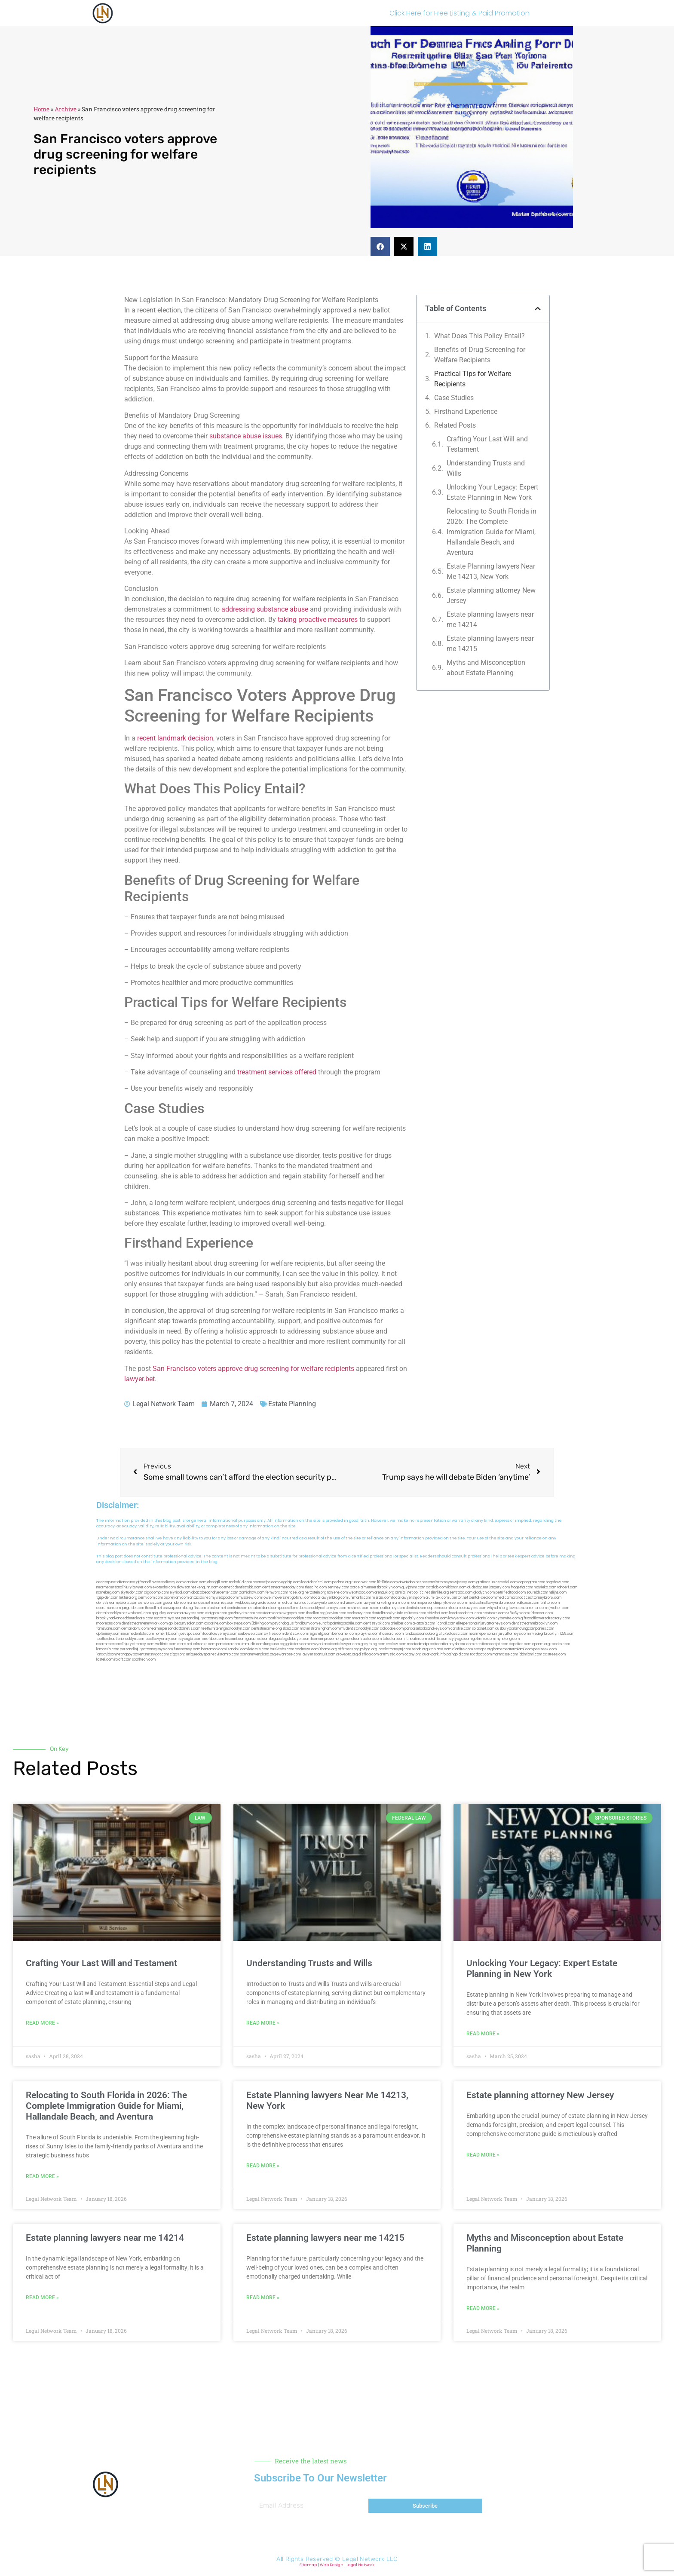 The image size is (674, 2576). Describe the element at coordinates (437, 1613) in the screenshot. I see `ebizthai.com` at that location.